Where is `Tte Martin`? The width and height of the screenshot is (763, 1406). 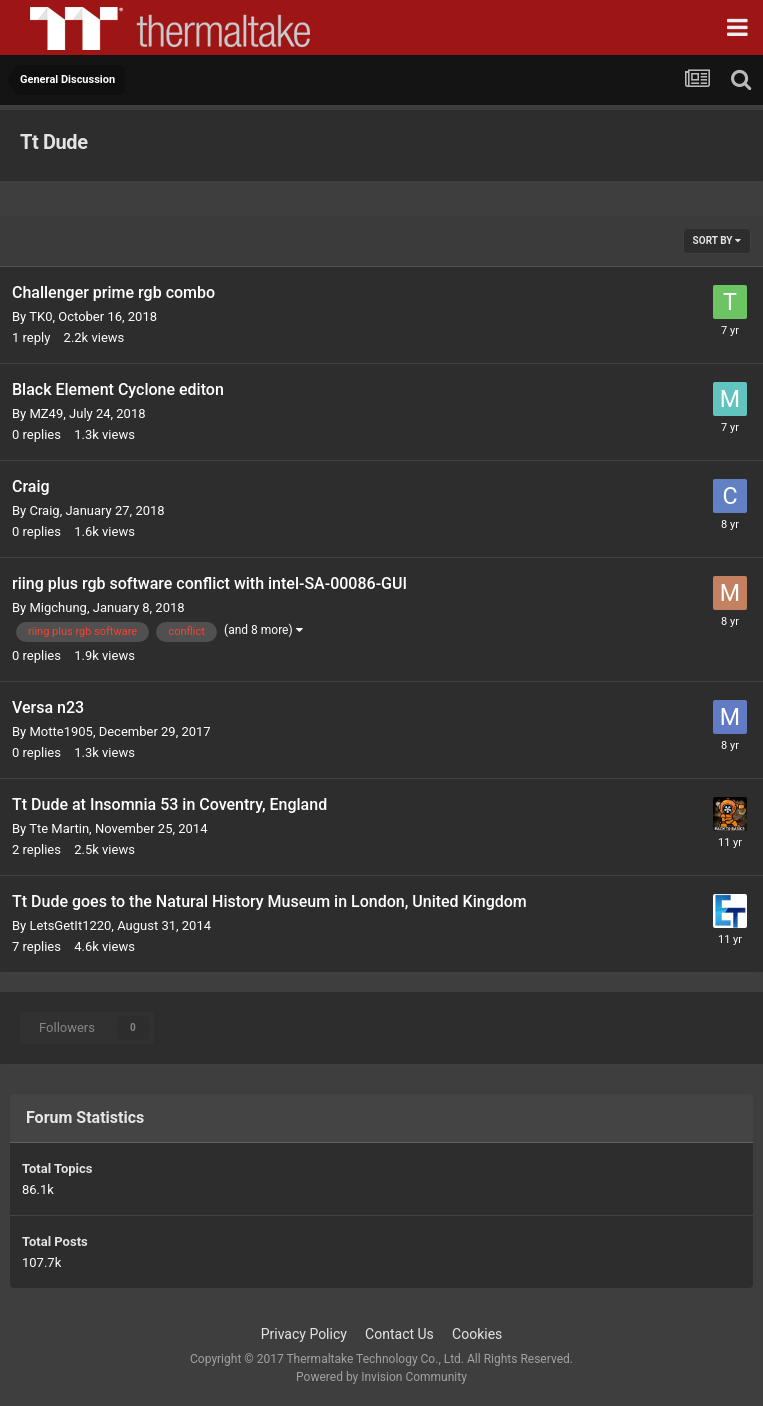 Tte Martin is located at coordinates (59, 828).